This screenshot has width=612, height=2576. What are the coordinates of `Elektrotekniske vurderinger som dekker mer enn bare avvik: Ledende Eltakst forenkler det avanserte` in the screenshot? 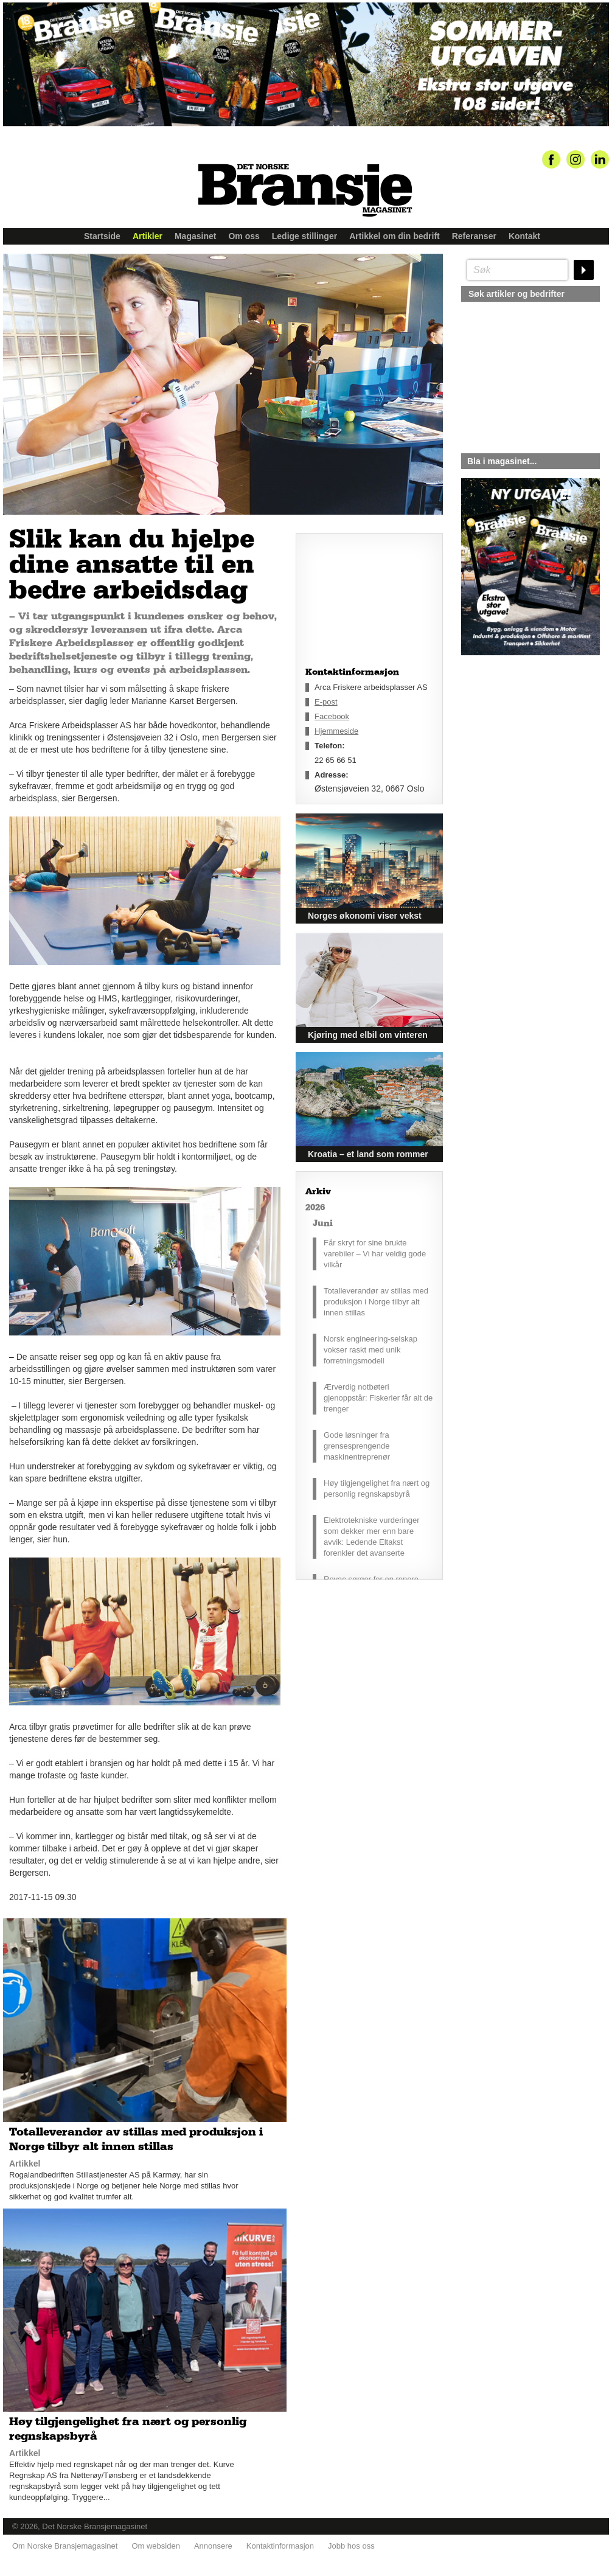 It's located at (372, 1537).